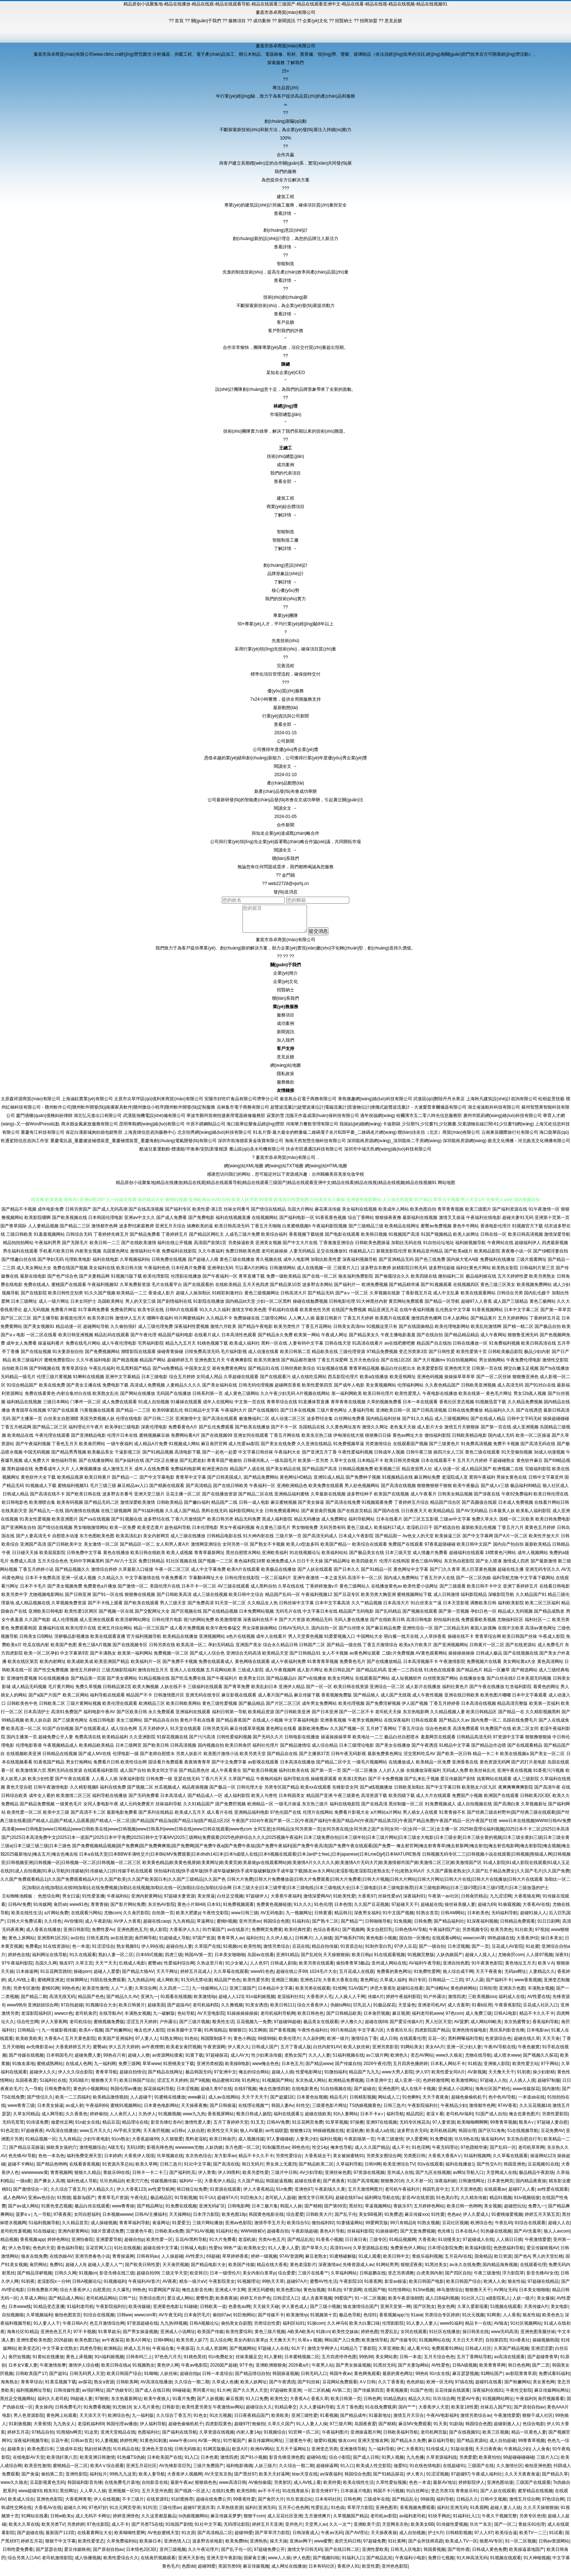 The image size is (571, 2576). Describe the element at coordinates (191, 2563) in the screenshot. I see `亚洲天天影色` at that location.